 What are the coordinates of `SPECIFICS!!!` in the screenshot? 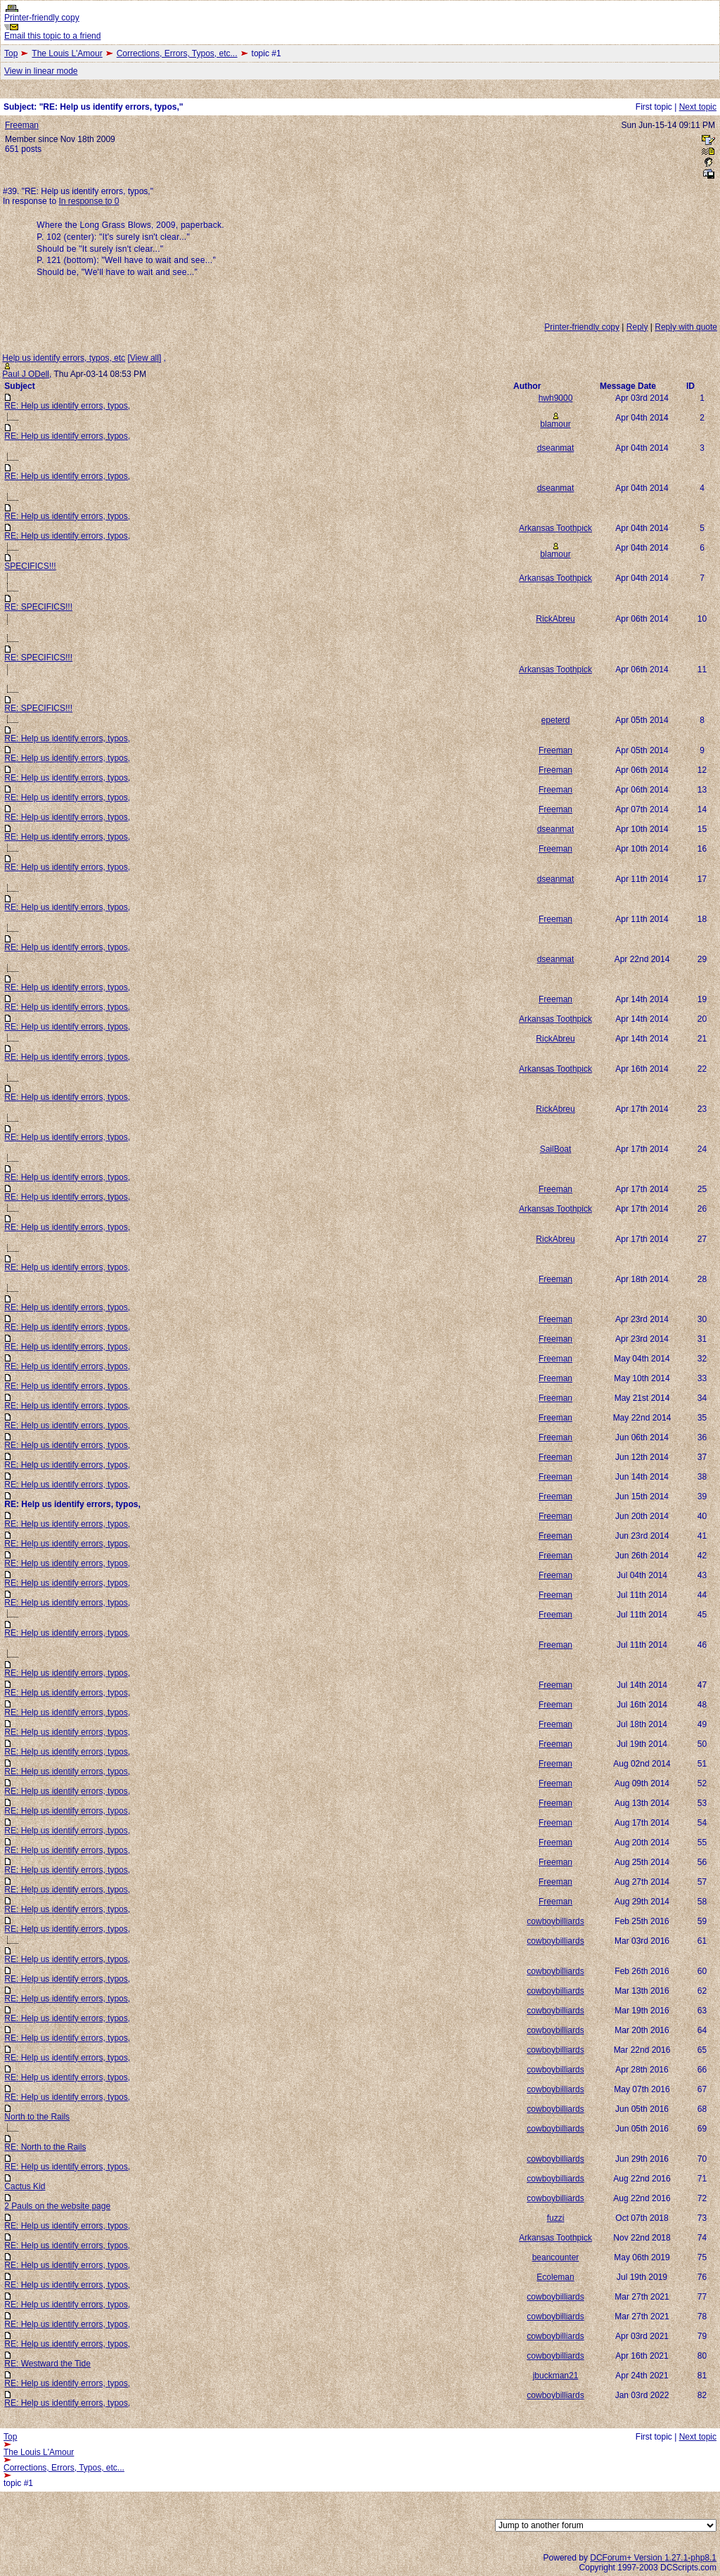 It's located at (30, 566).